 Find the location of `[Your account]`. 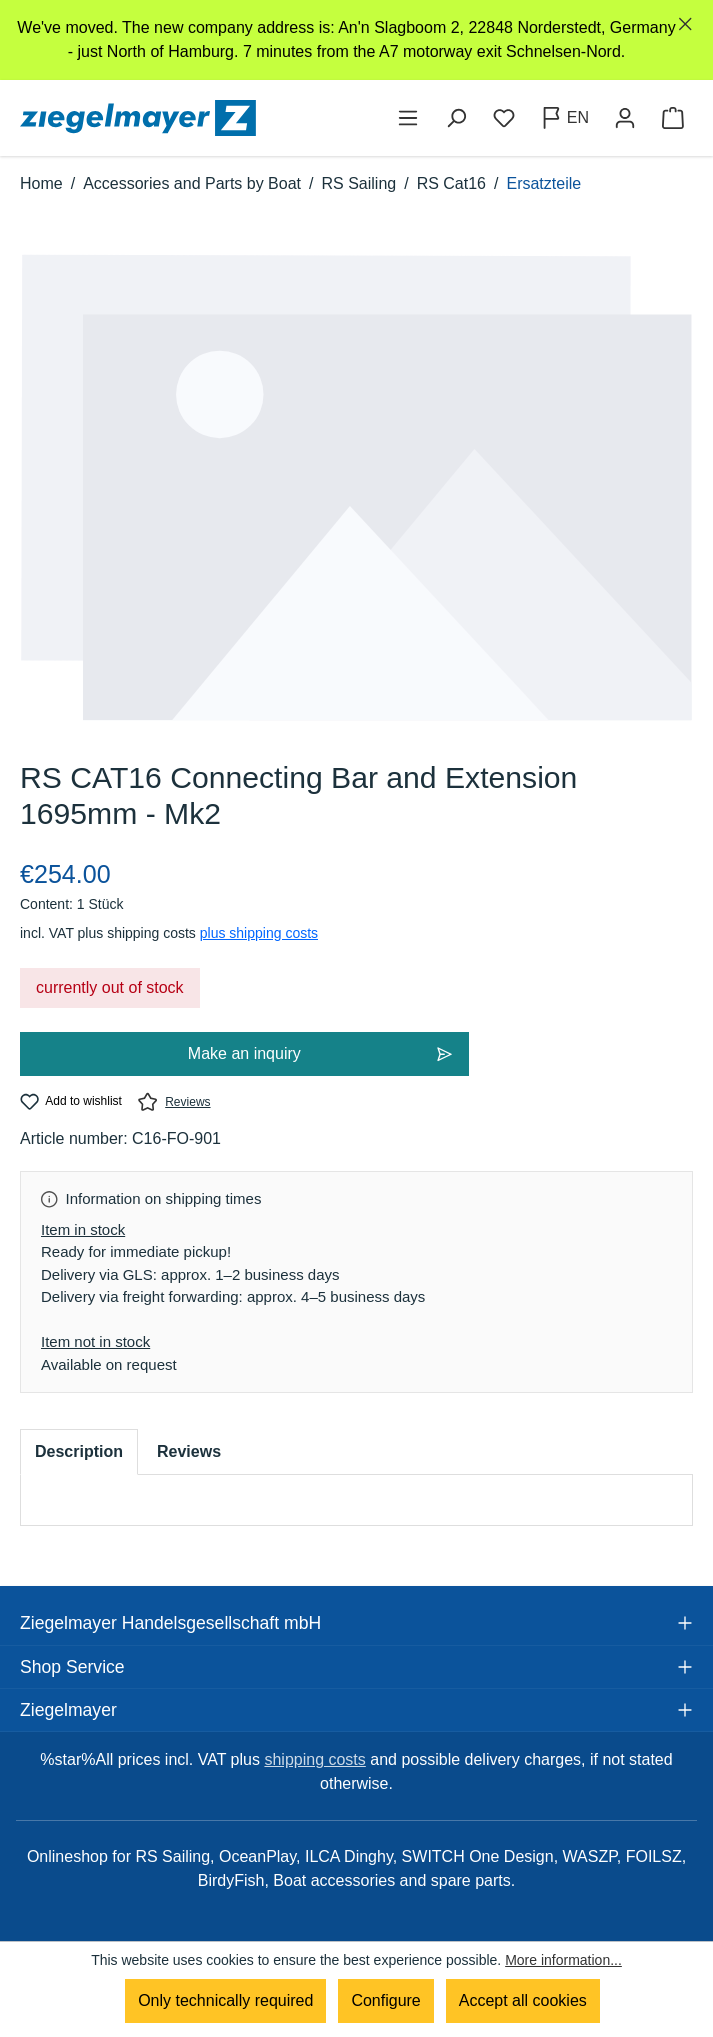

[Your account] is located at coordinates (625, 118).